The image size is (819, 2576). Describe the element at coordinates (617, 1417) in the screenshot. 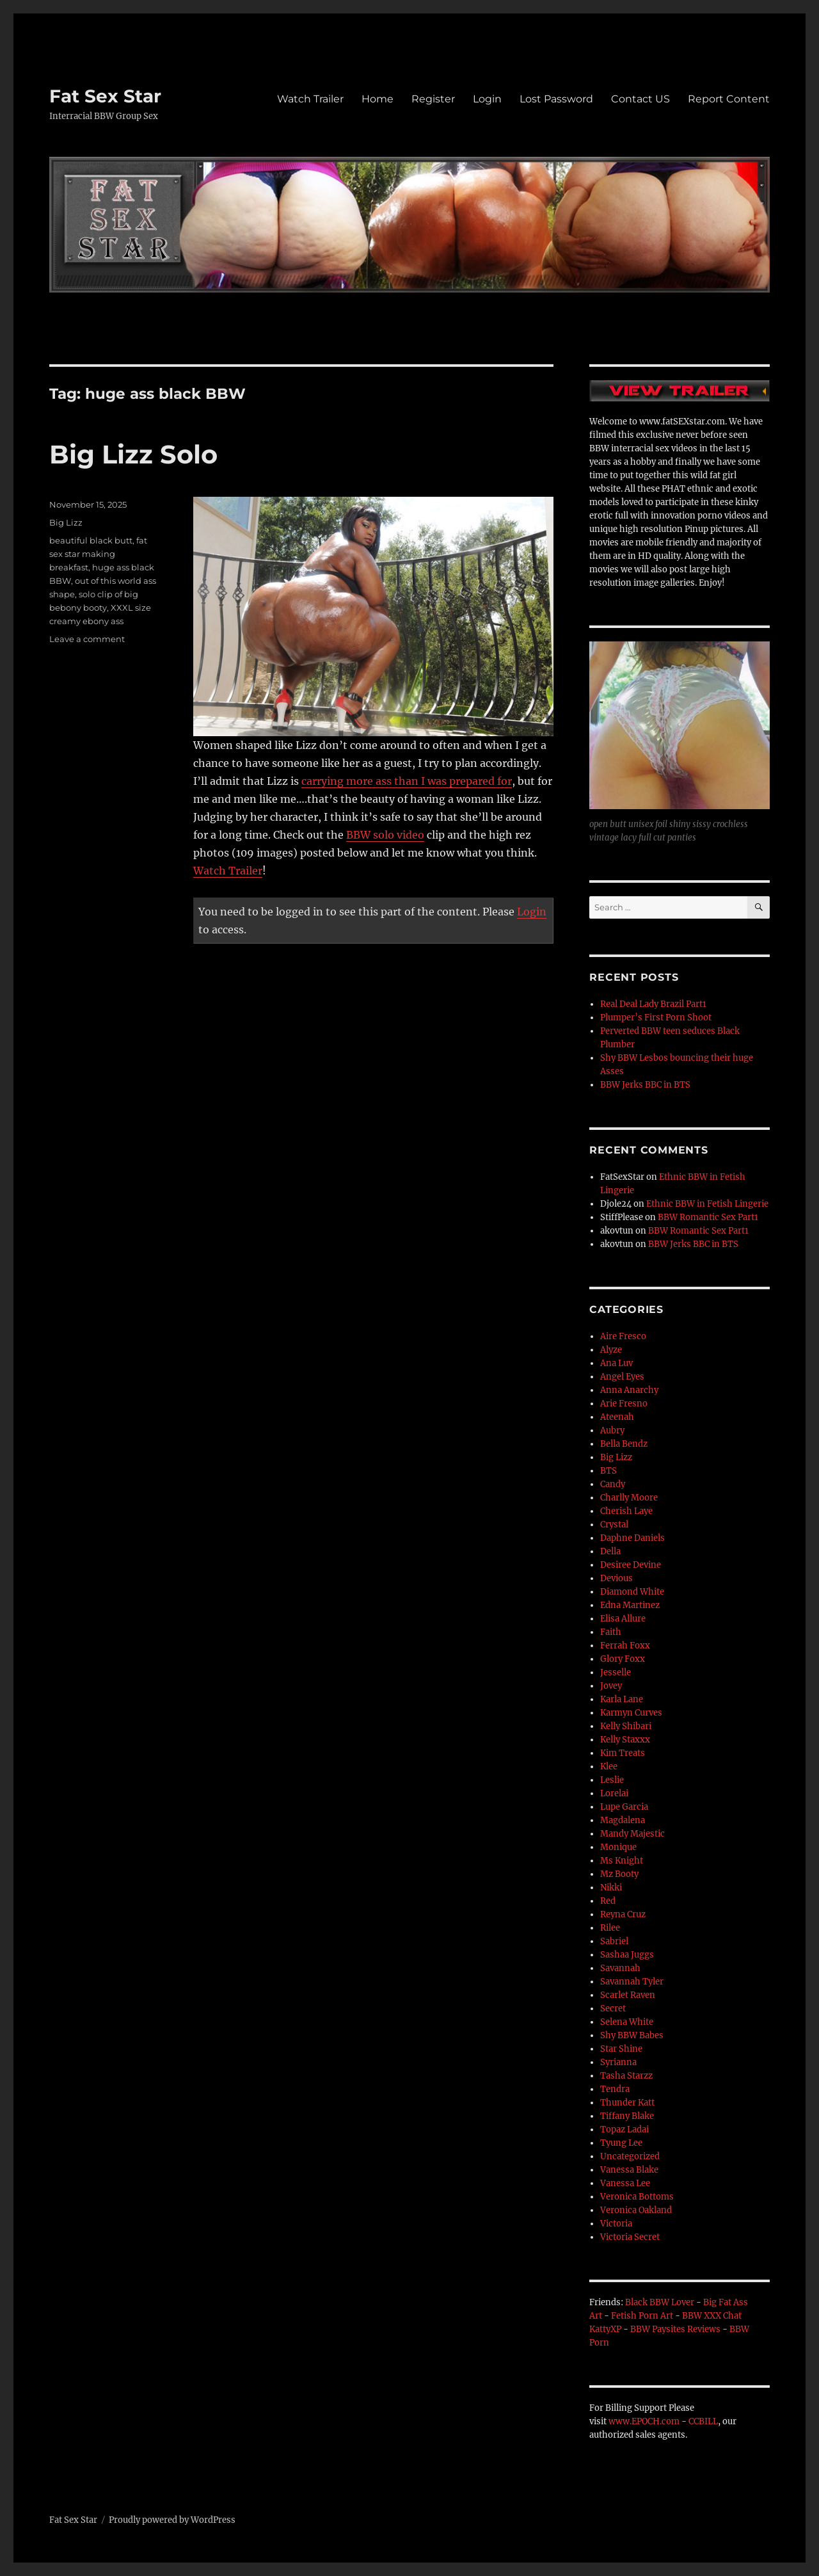

I see `Ateenah` at that location.